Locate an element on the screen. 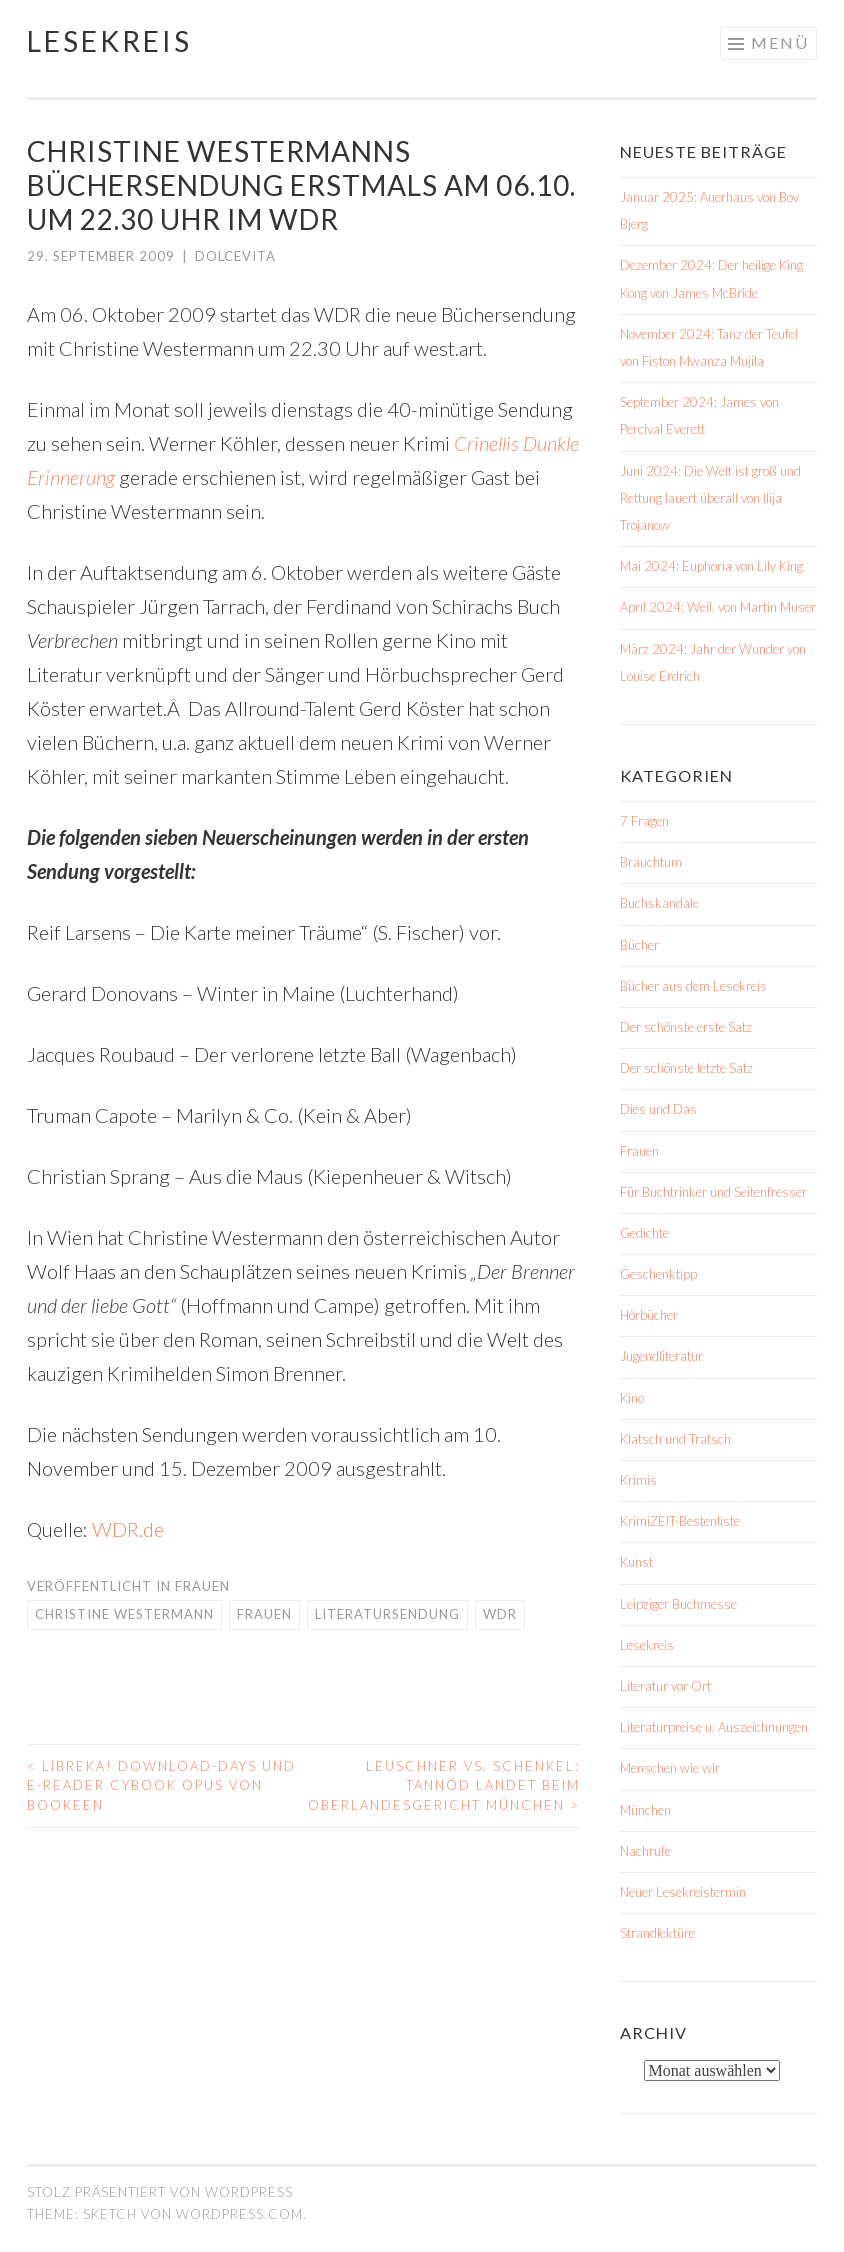 The height and width of the screenshot is (2252, 844). Mai 2024: Euphoria von Lily King is located at coordinates (711, 566).